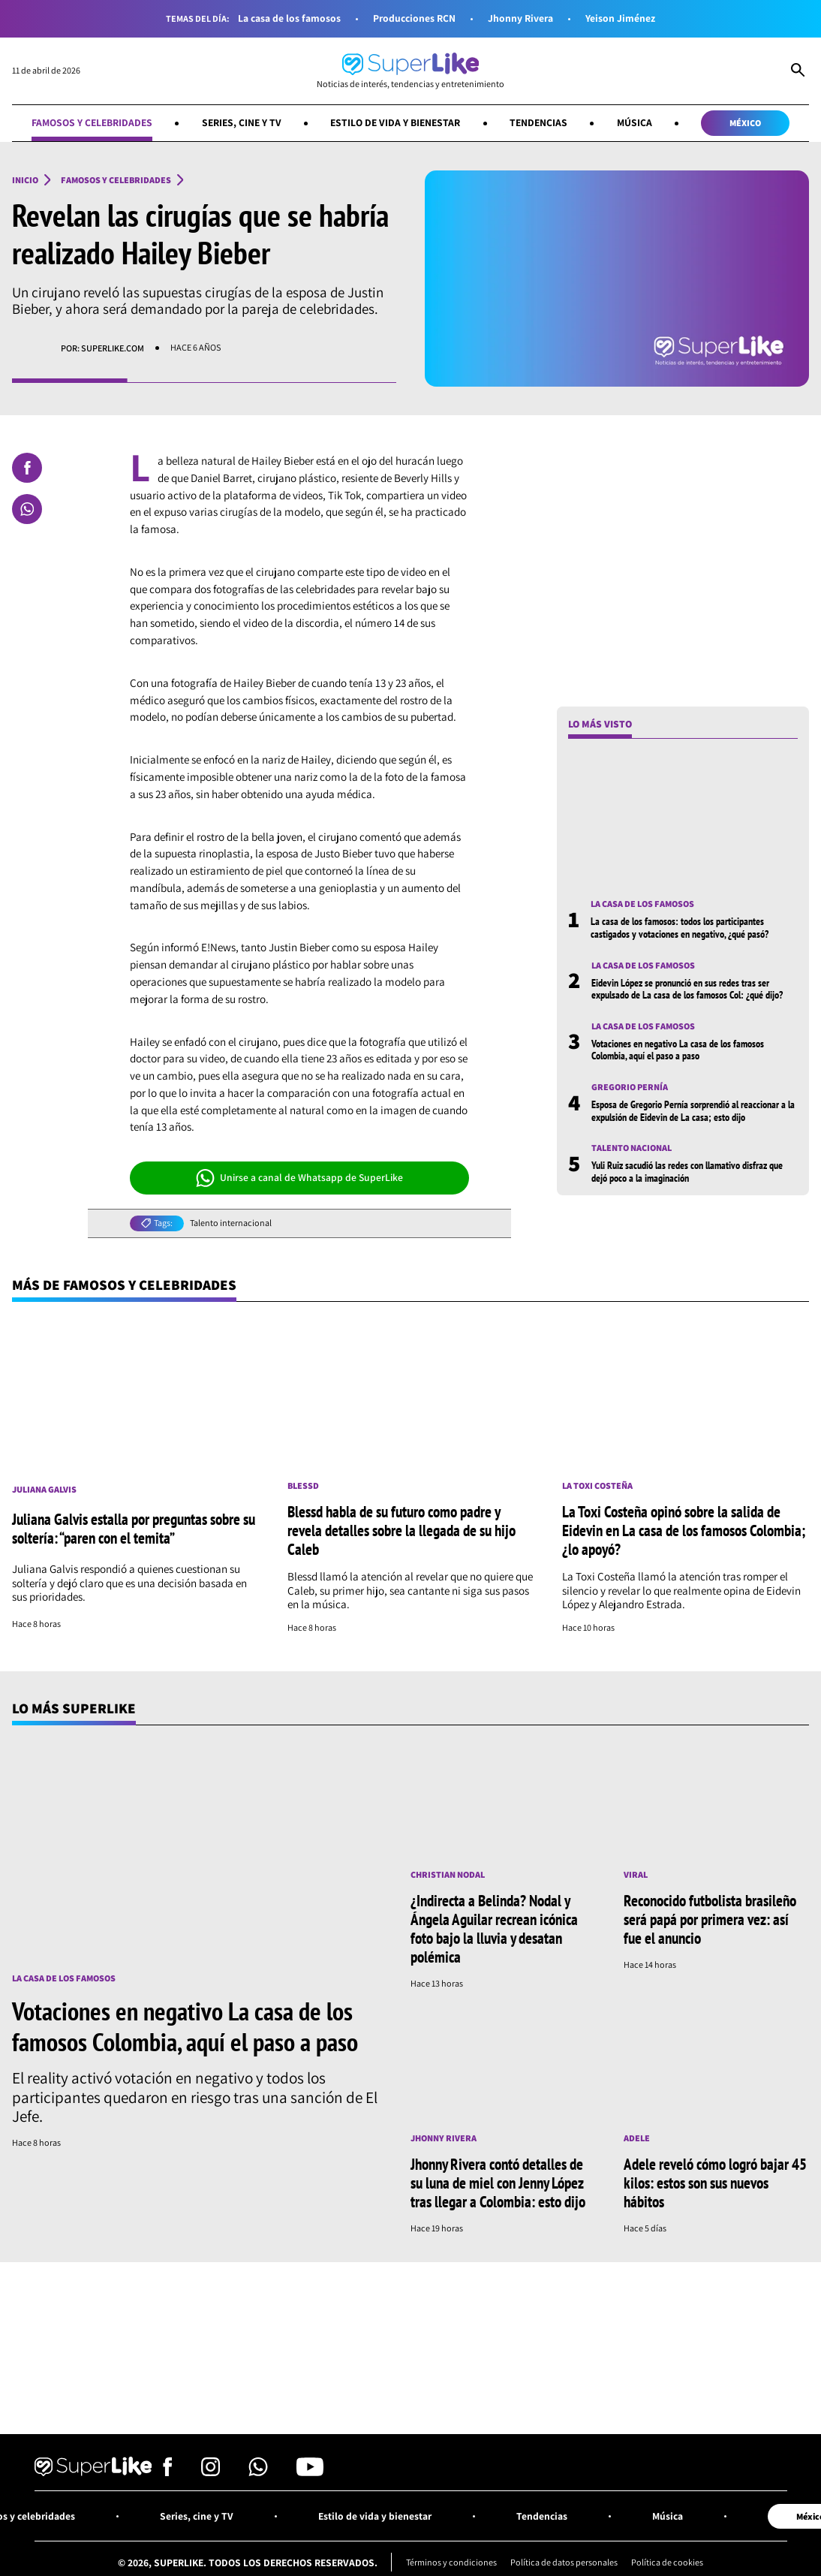 Image resolution: width=821 pixels, height=2576 pixels. Describe the element at coordinates (300, 1178) in the screenshot. I see `Unirse a canal de Whatsapp de SuperLike` at that location.